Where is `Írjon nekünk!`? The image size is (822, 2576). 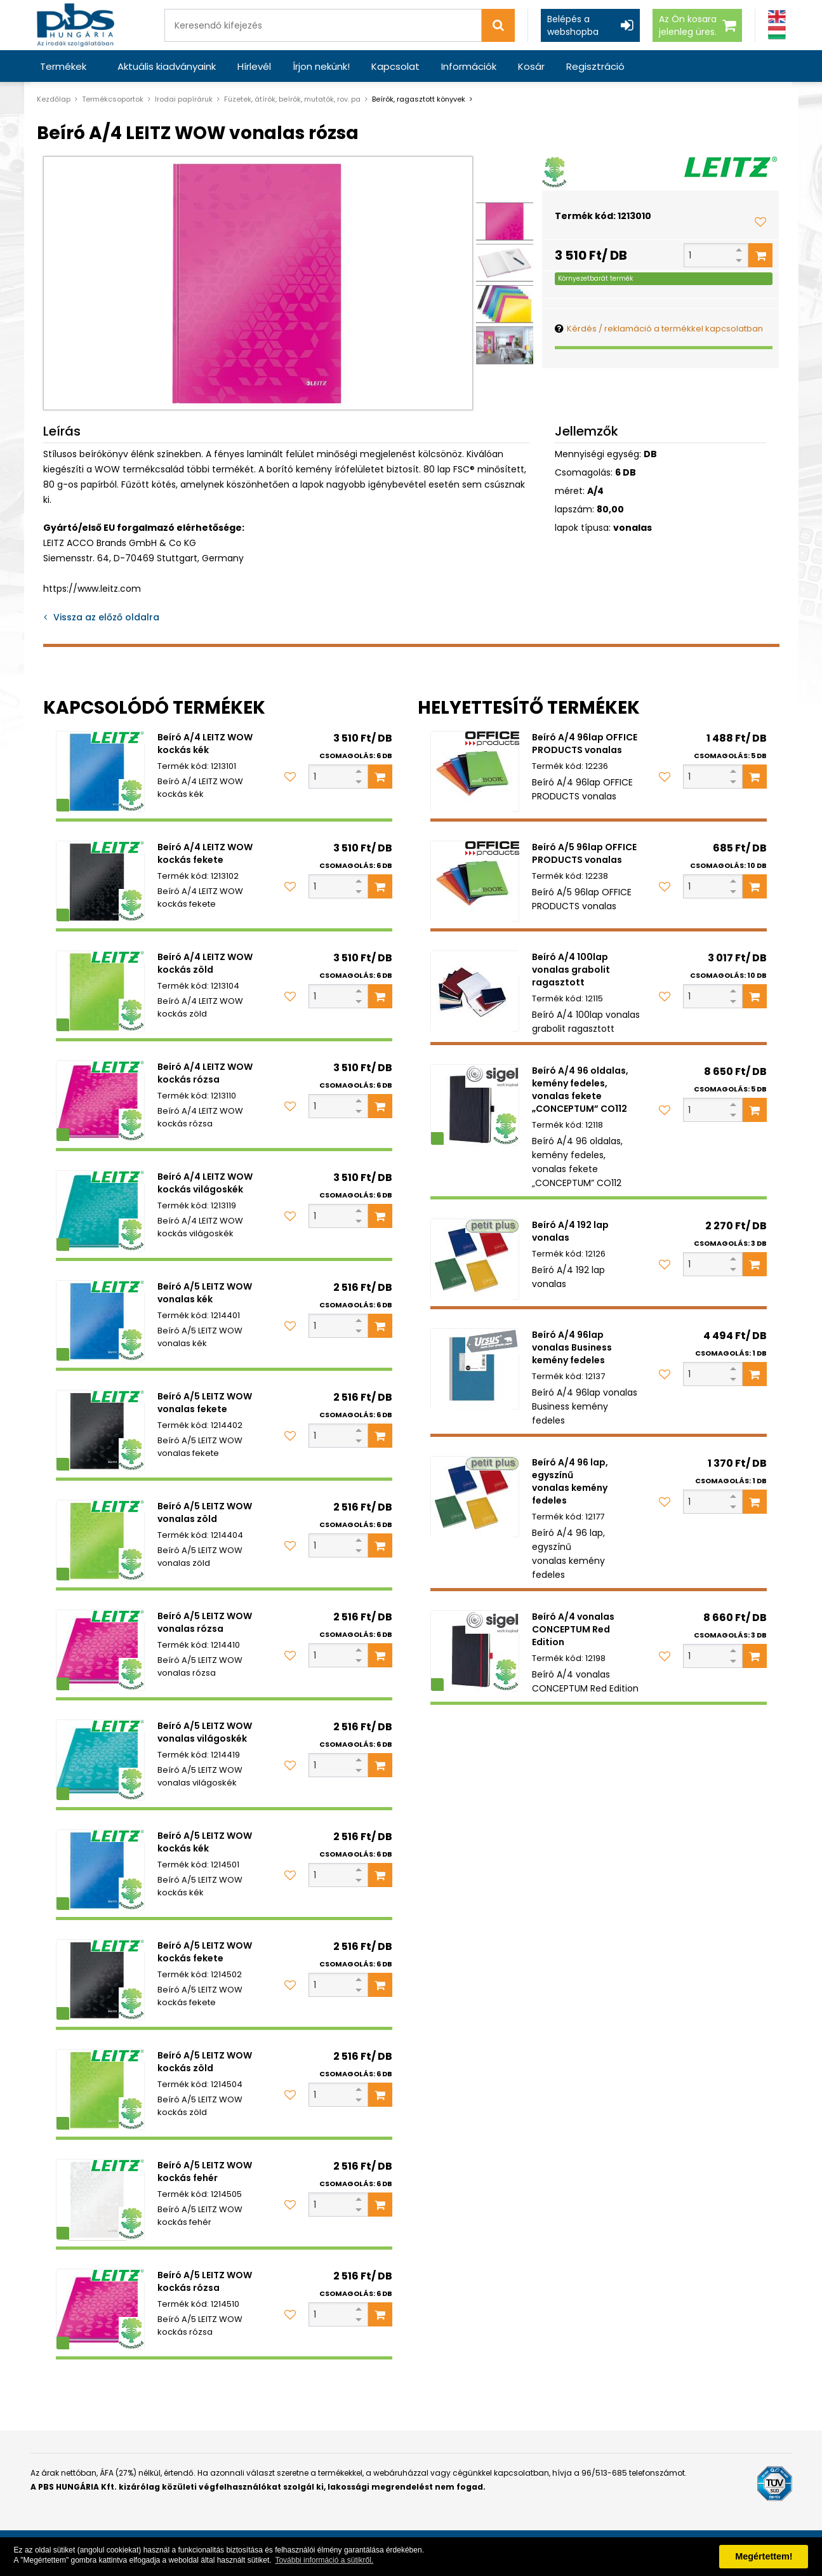 Írjon nekünk! is located at coordinates (321, 66).